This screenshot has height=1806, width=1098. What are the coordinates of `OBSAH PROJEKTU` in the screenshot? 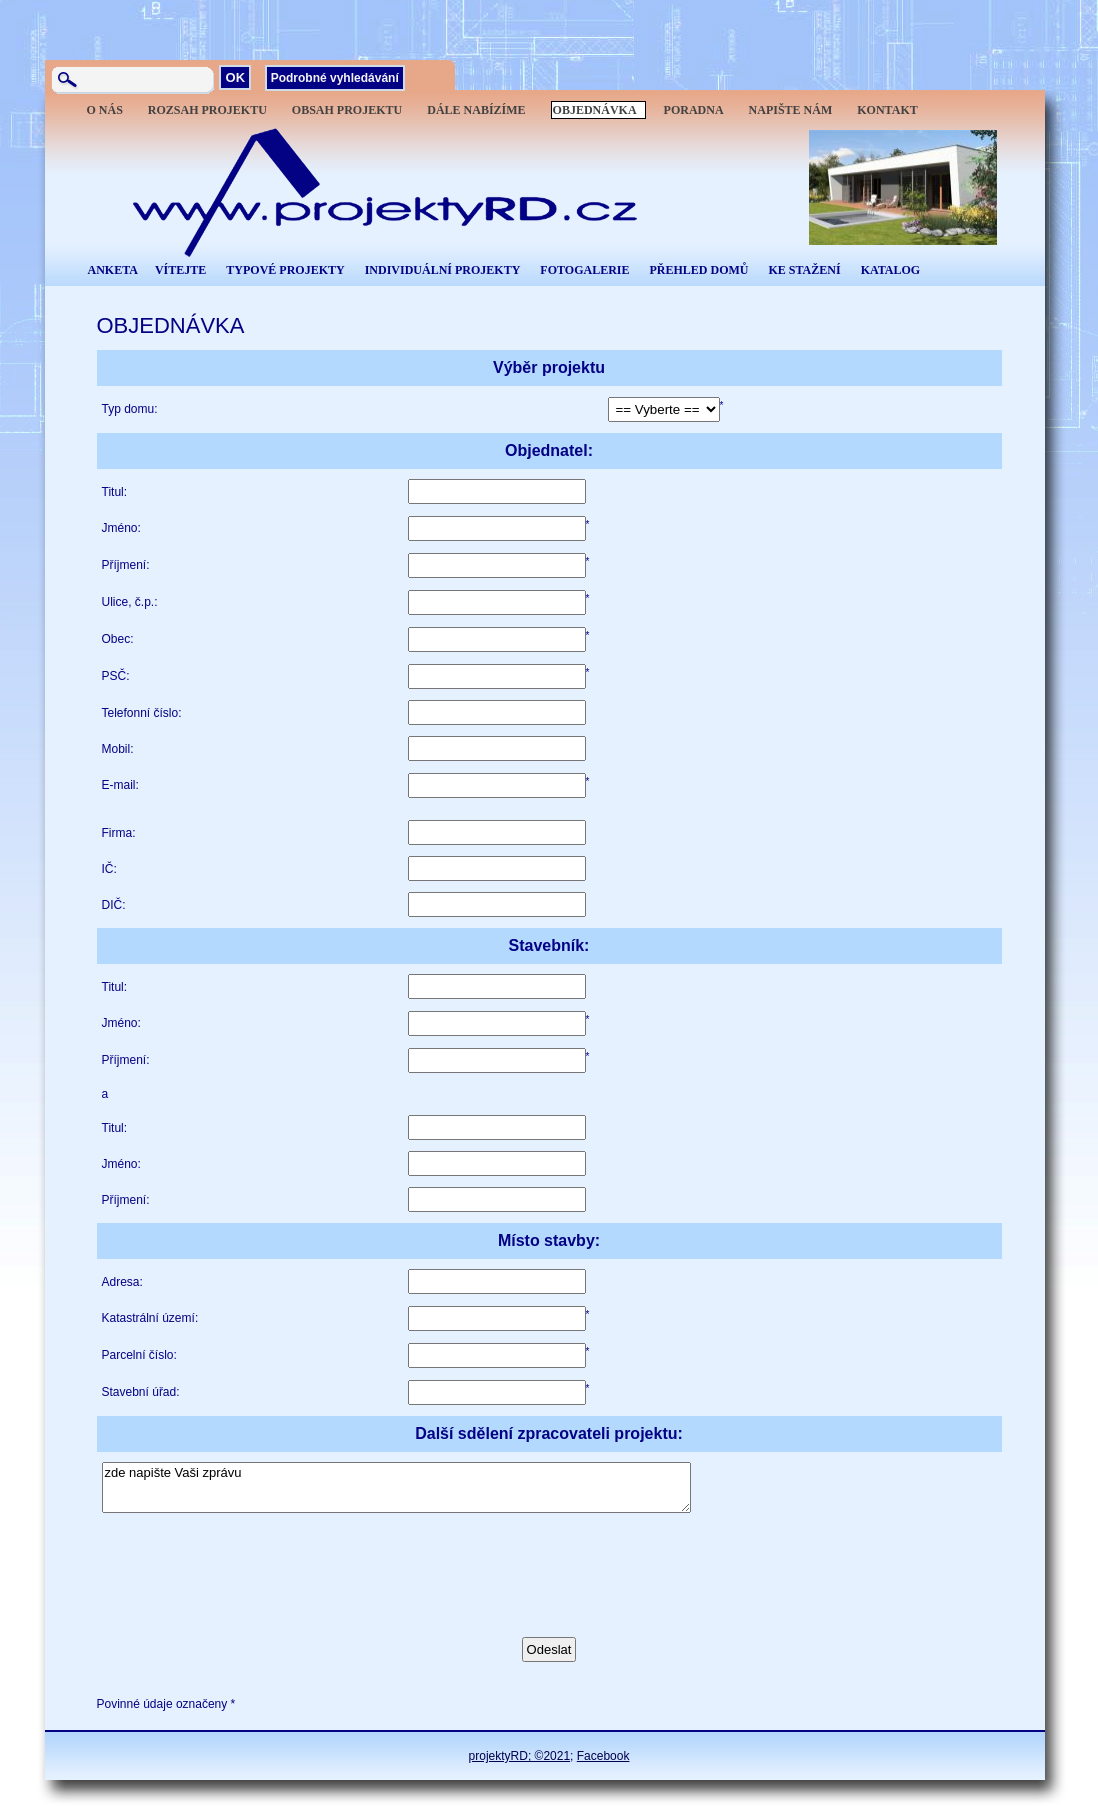 It's located at (347, 110).